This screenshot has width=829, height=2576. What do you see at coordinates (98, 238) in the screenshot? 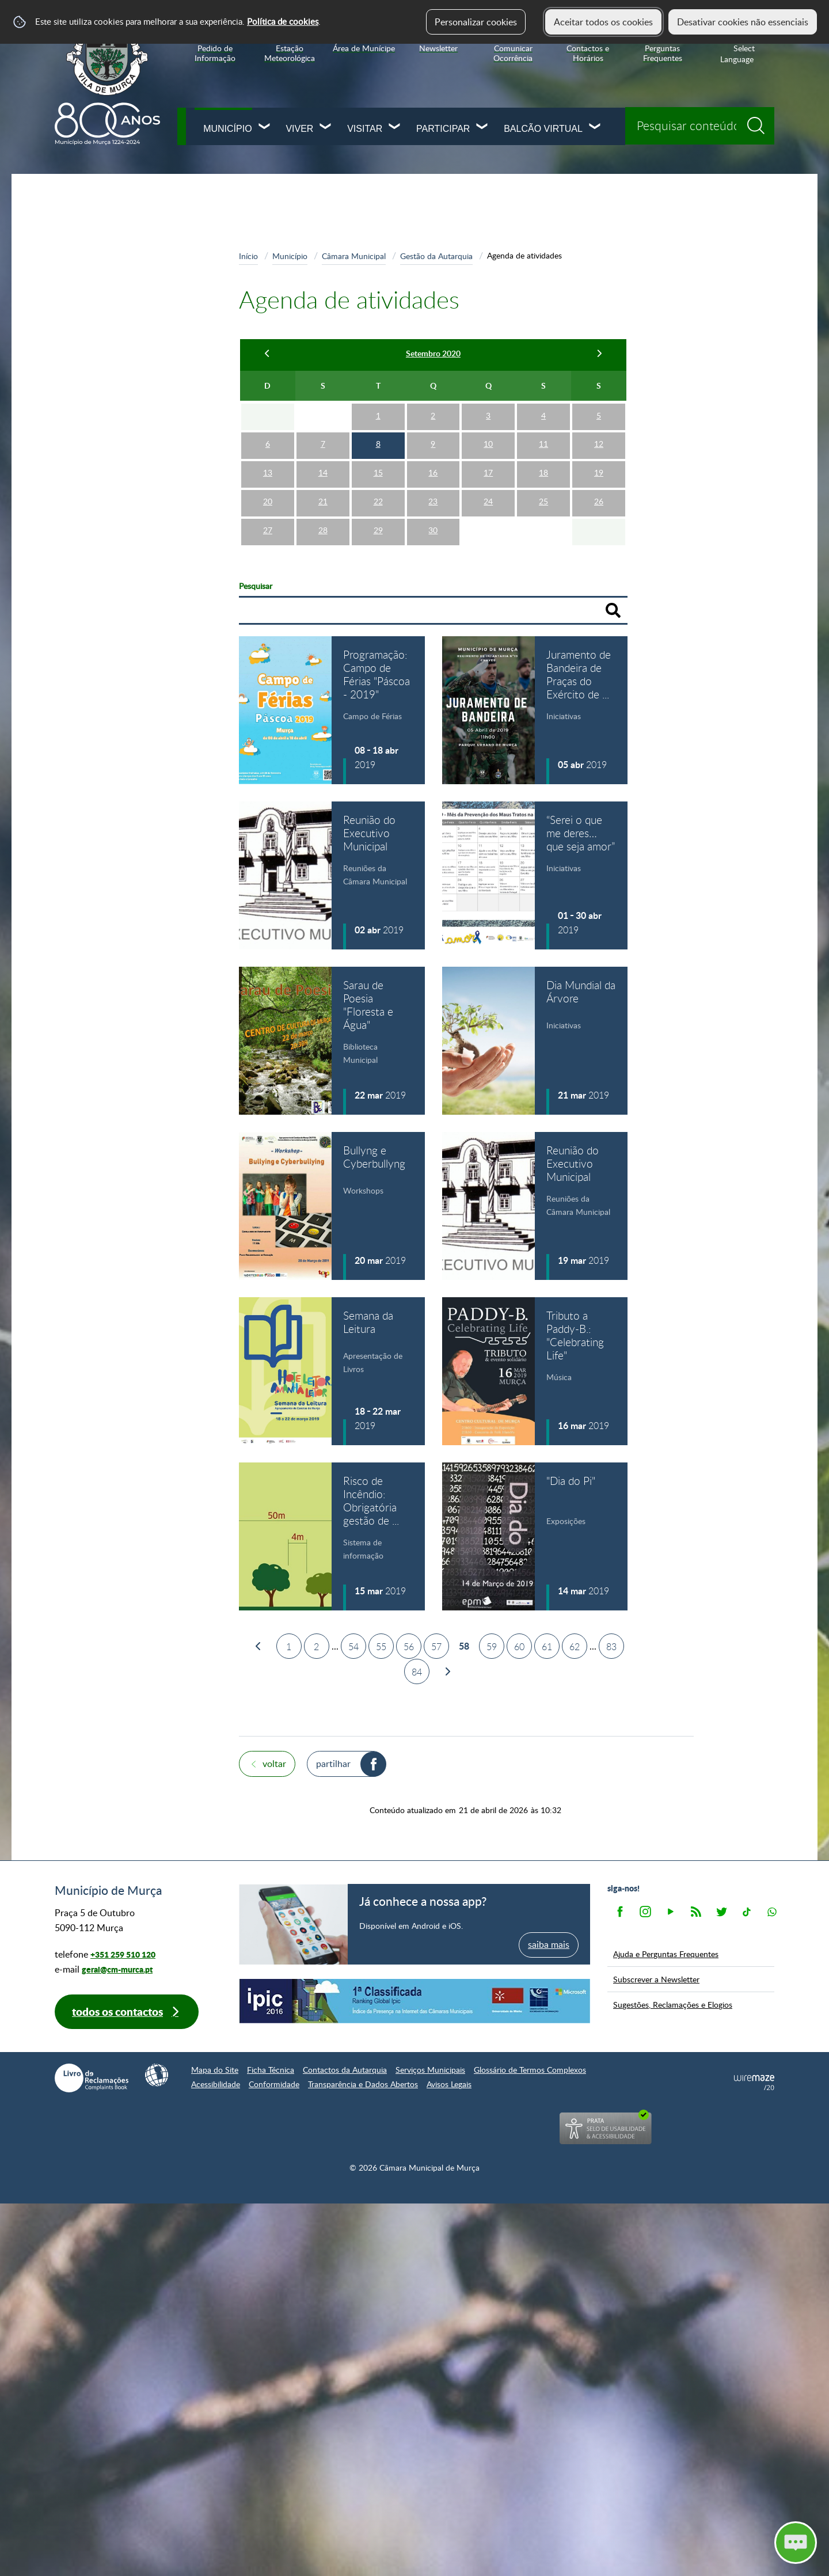
I see `Câmara Municipal` at bounding box center [98, 238].